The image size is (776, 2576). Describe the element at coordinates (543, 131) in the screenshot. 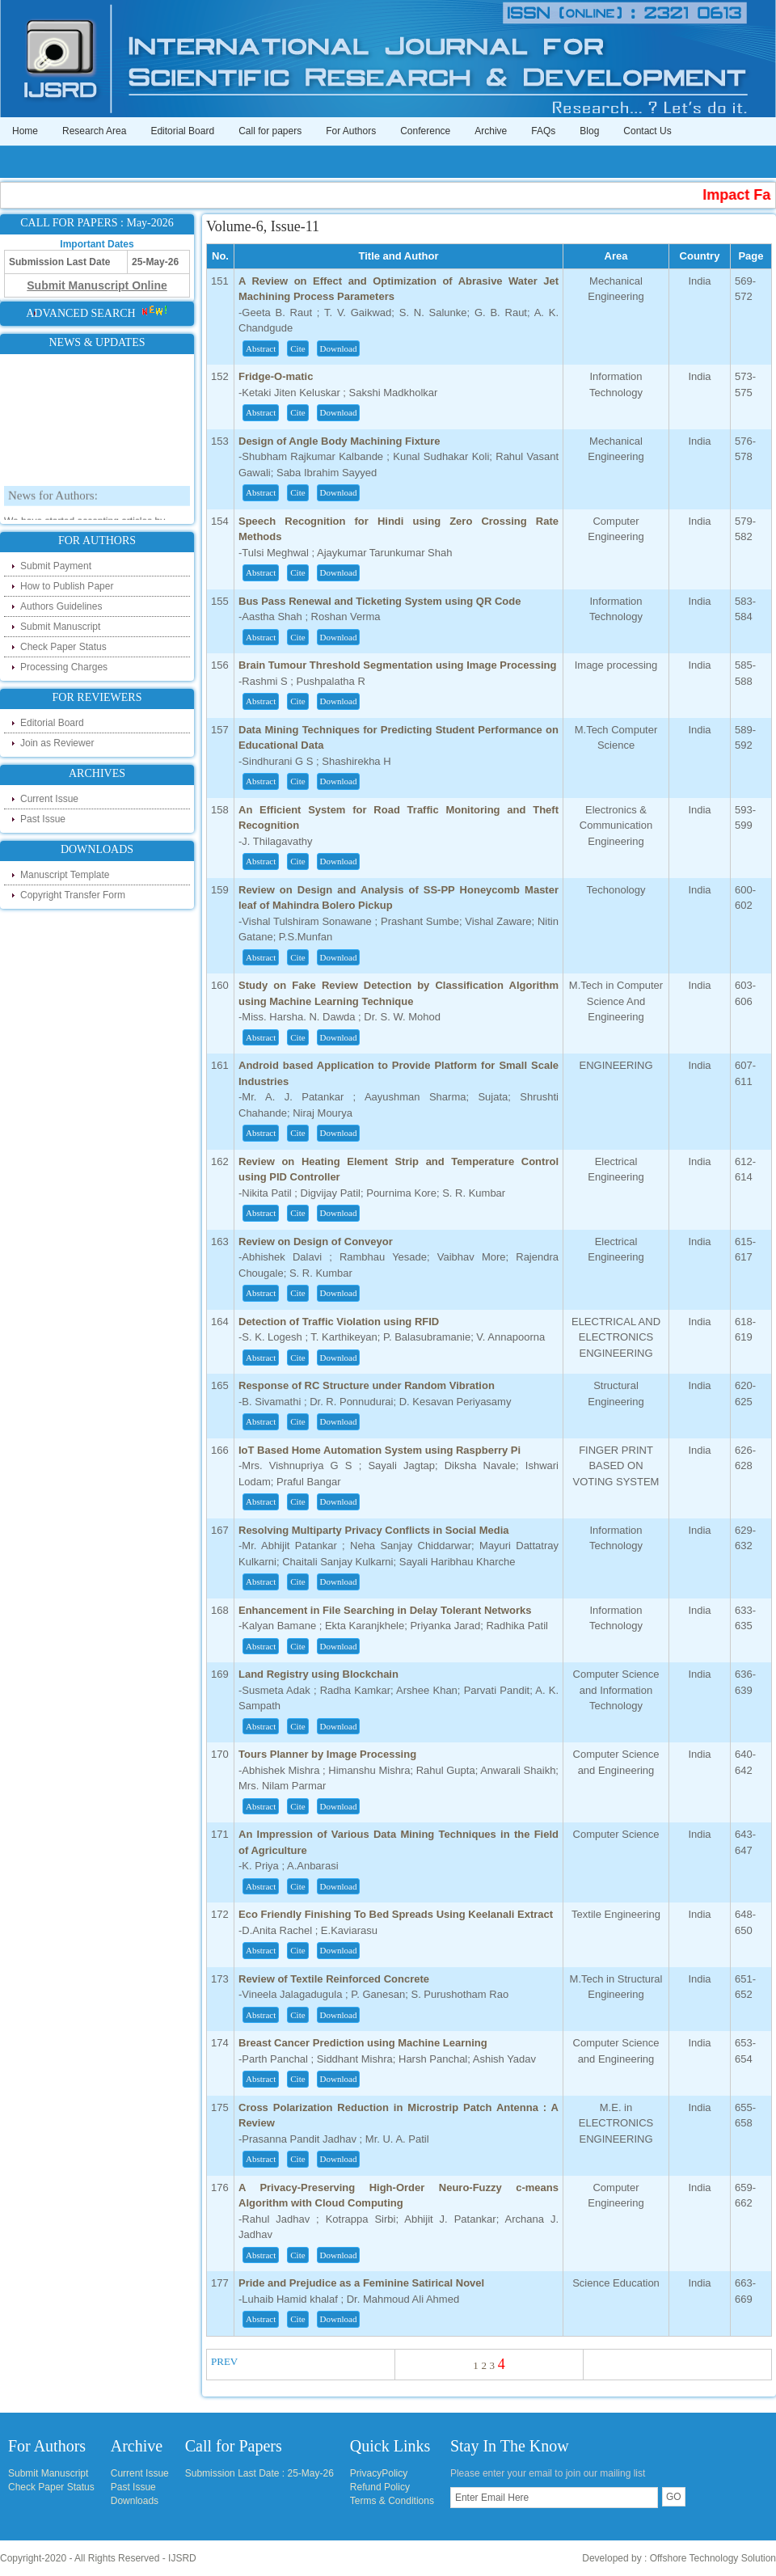

I see `FAQs` at that location.